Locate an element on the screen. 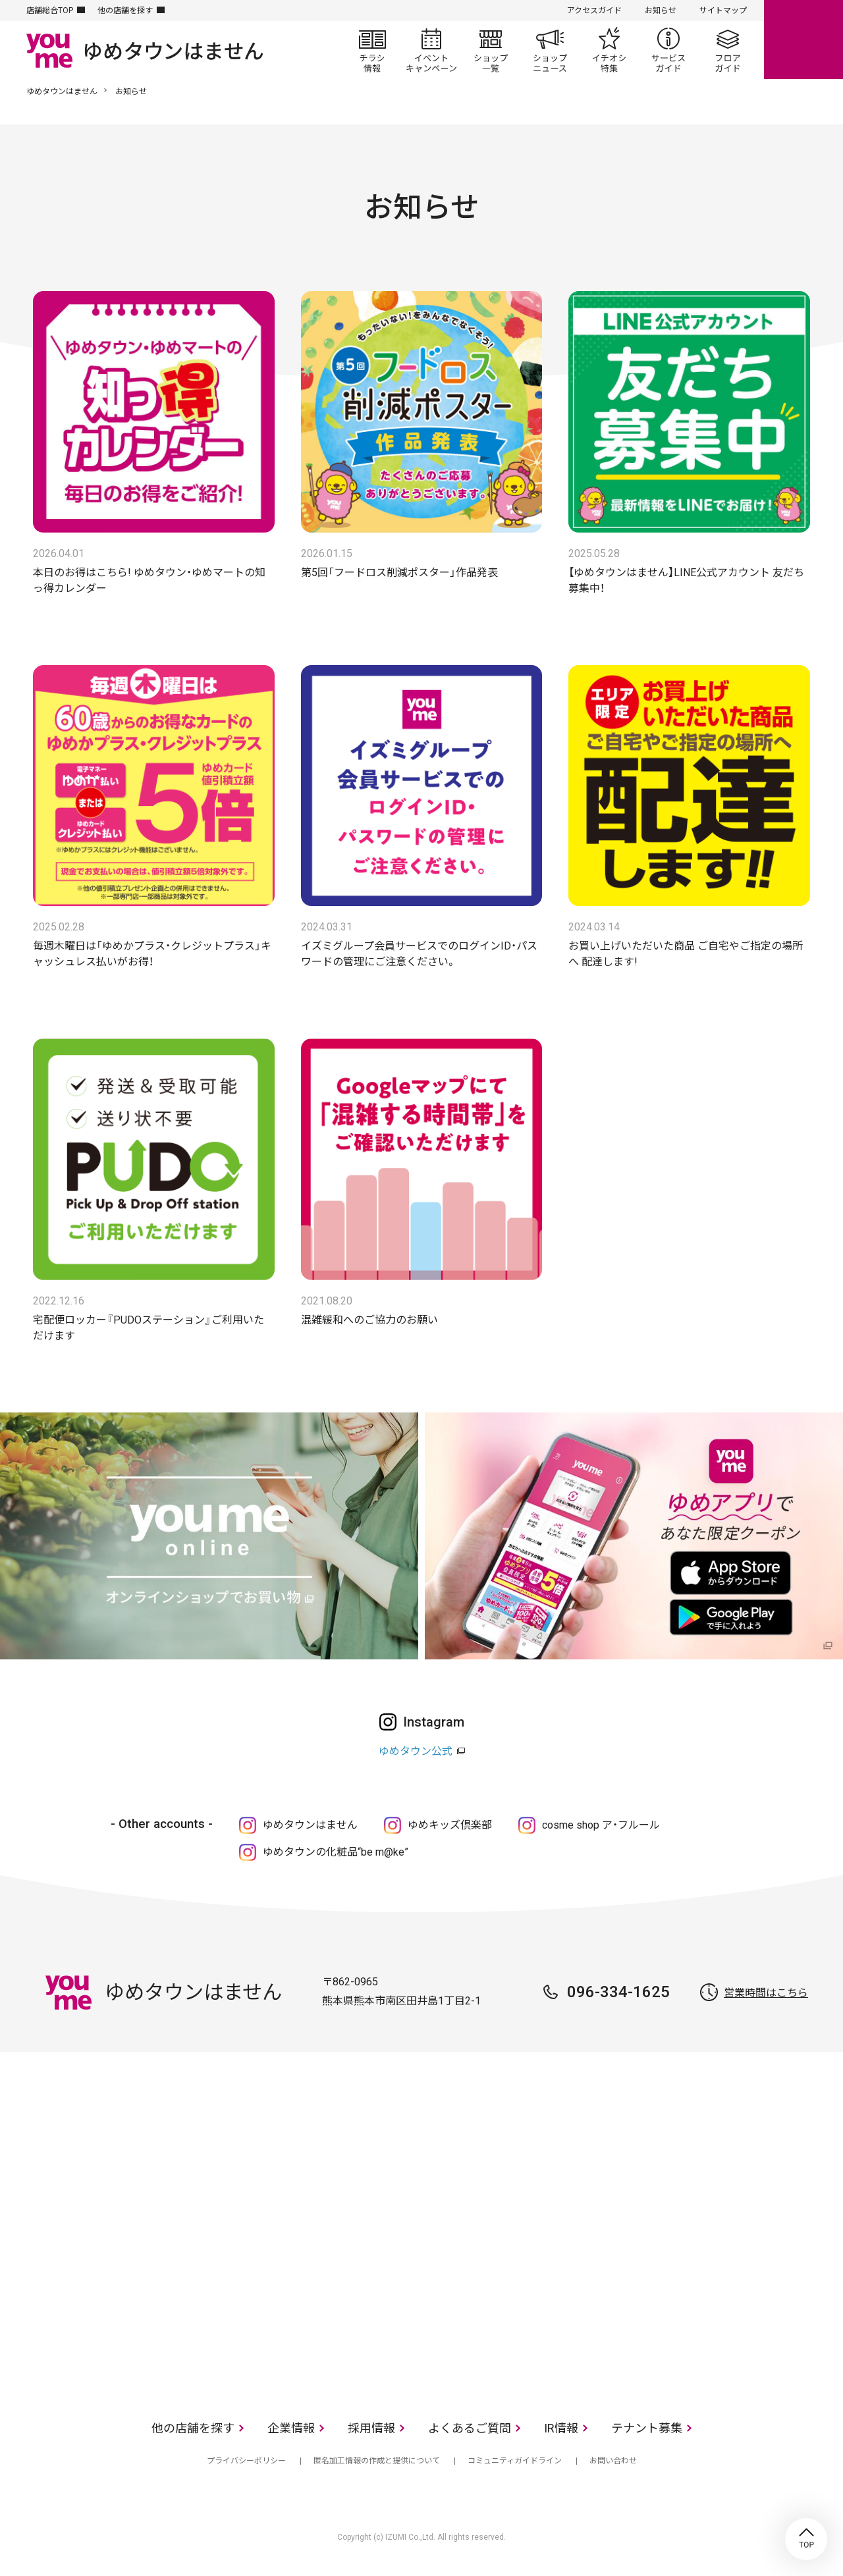 This screenshot has width=843, height=2576. ショップニュース is located at coordinates (550, 50).